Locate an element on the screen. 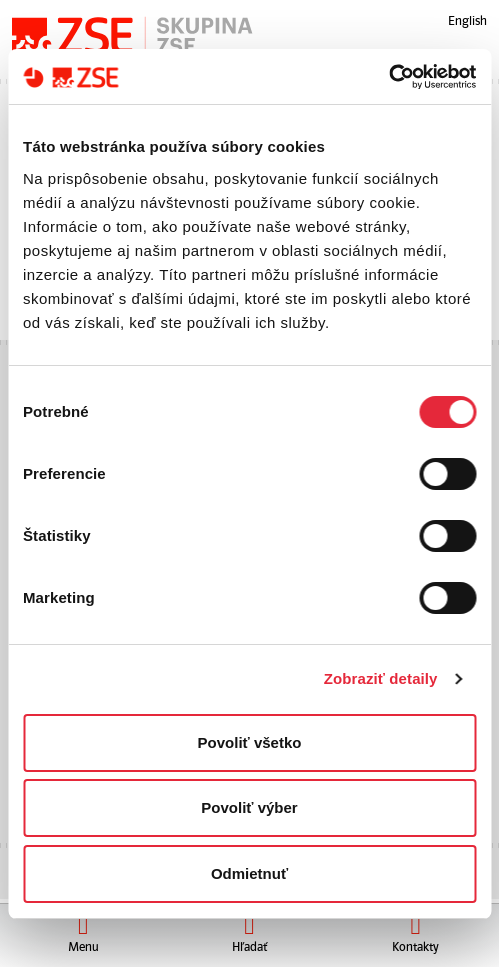 The image size is (499, 967). Povoliť všetko is located at coordinates (250, 742).